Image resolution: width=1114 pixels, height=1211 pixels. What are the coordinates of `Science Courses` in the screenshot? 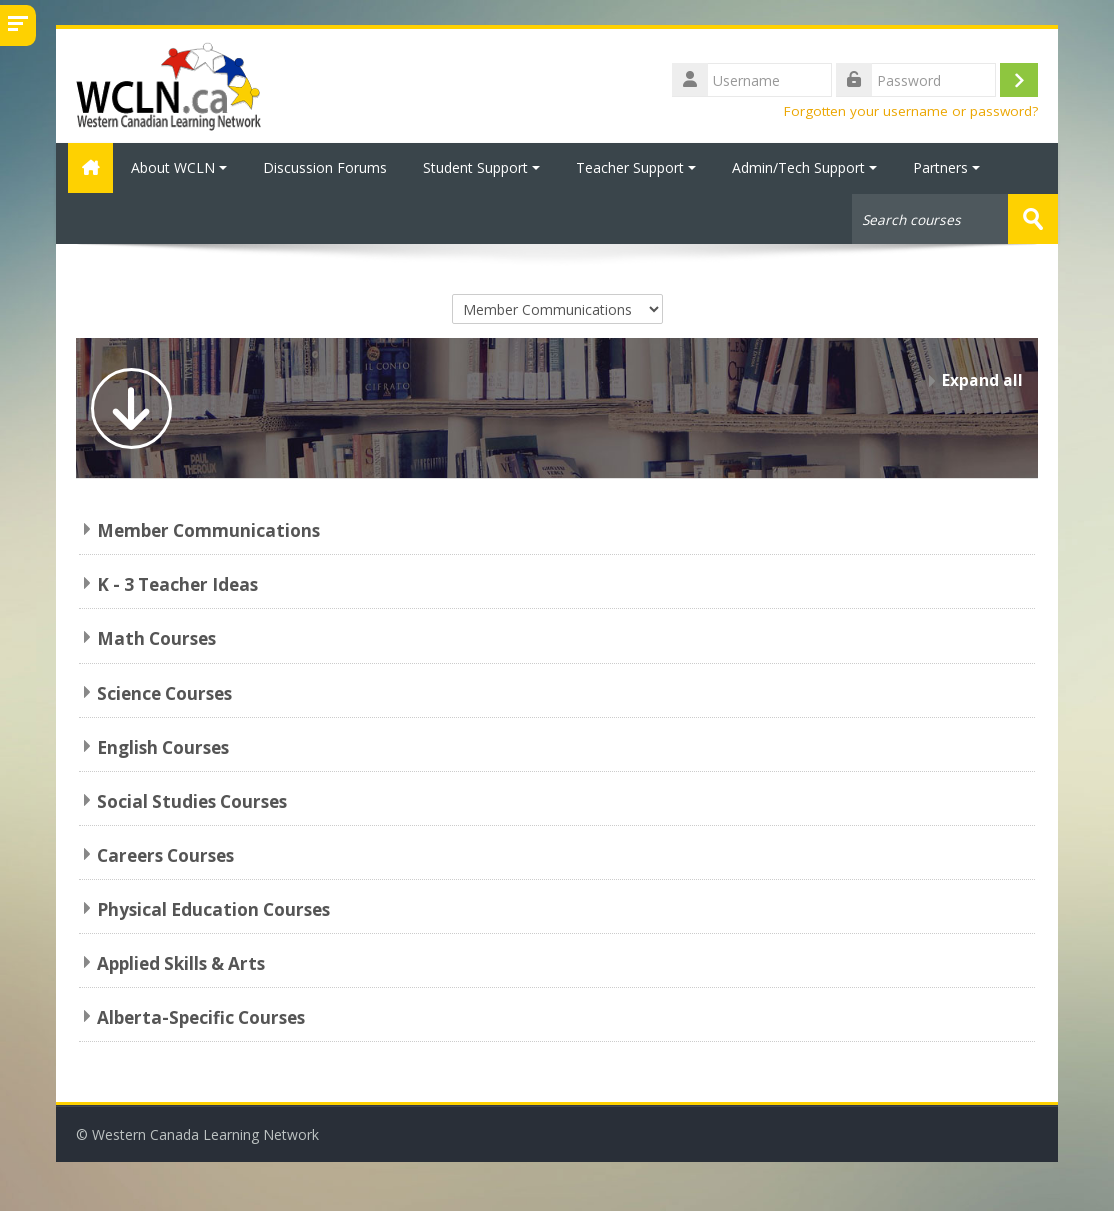 It's located at (164, 691).